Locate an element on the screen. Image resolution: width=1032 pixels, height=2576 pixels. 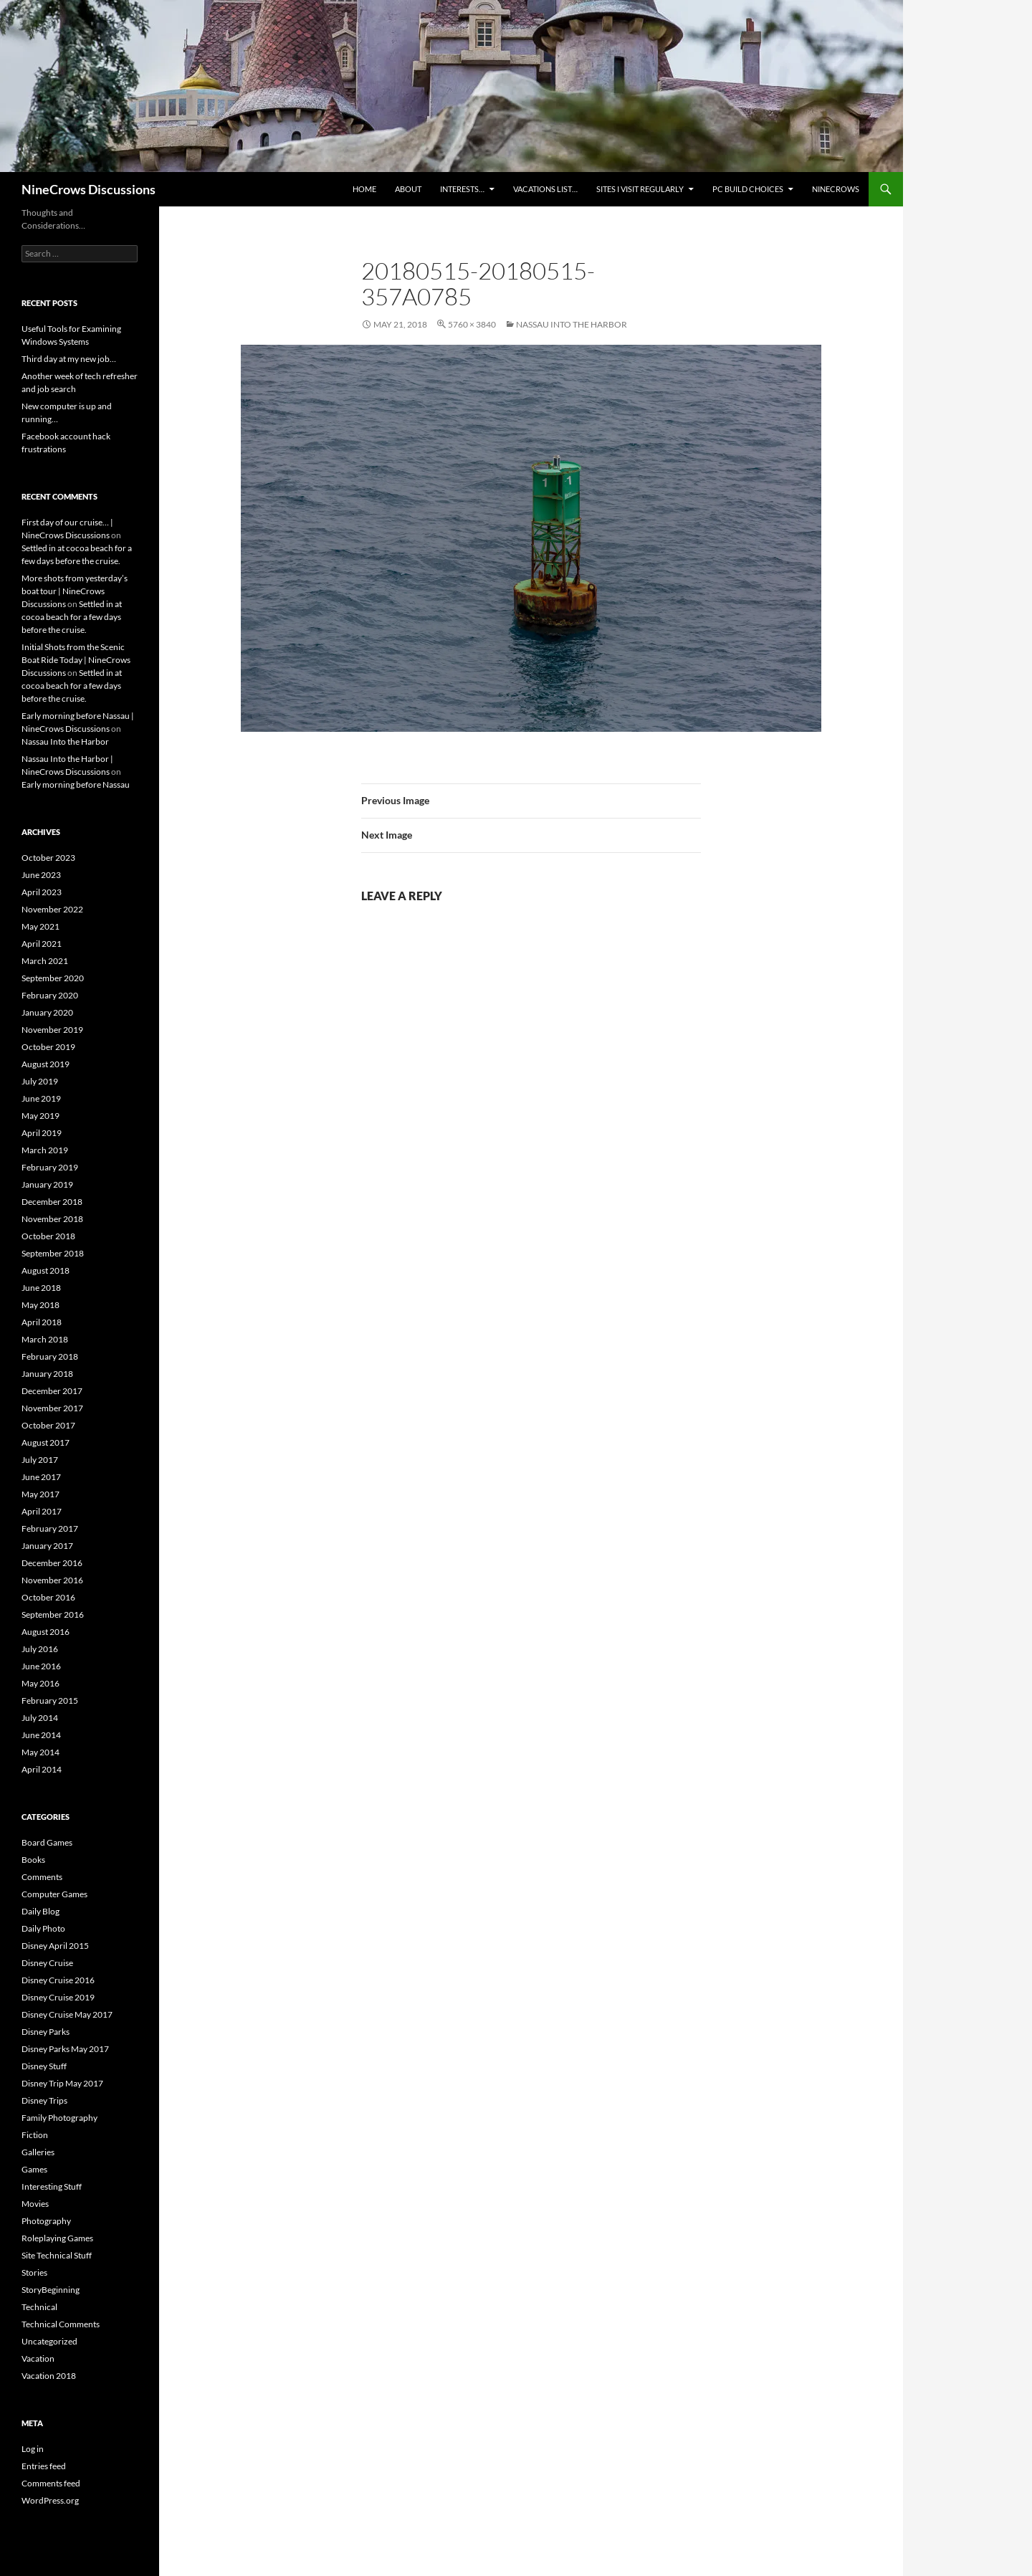
August 2019 is located at coordinates (46, 1064).